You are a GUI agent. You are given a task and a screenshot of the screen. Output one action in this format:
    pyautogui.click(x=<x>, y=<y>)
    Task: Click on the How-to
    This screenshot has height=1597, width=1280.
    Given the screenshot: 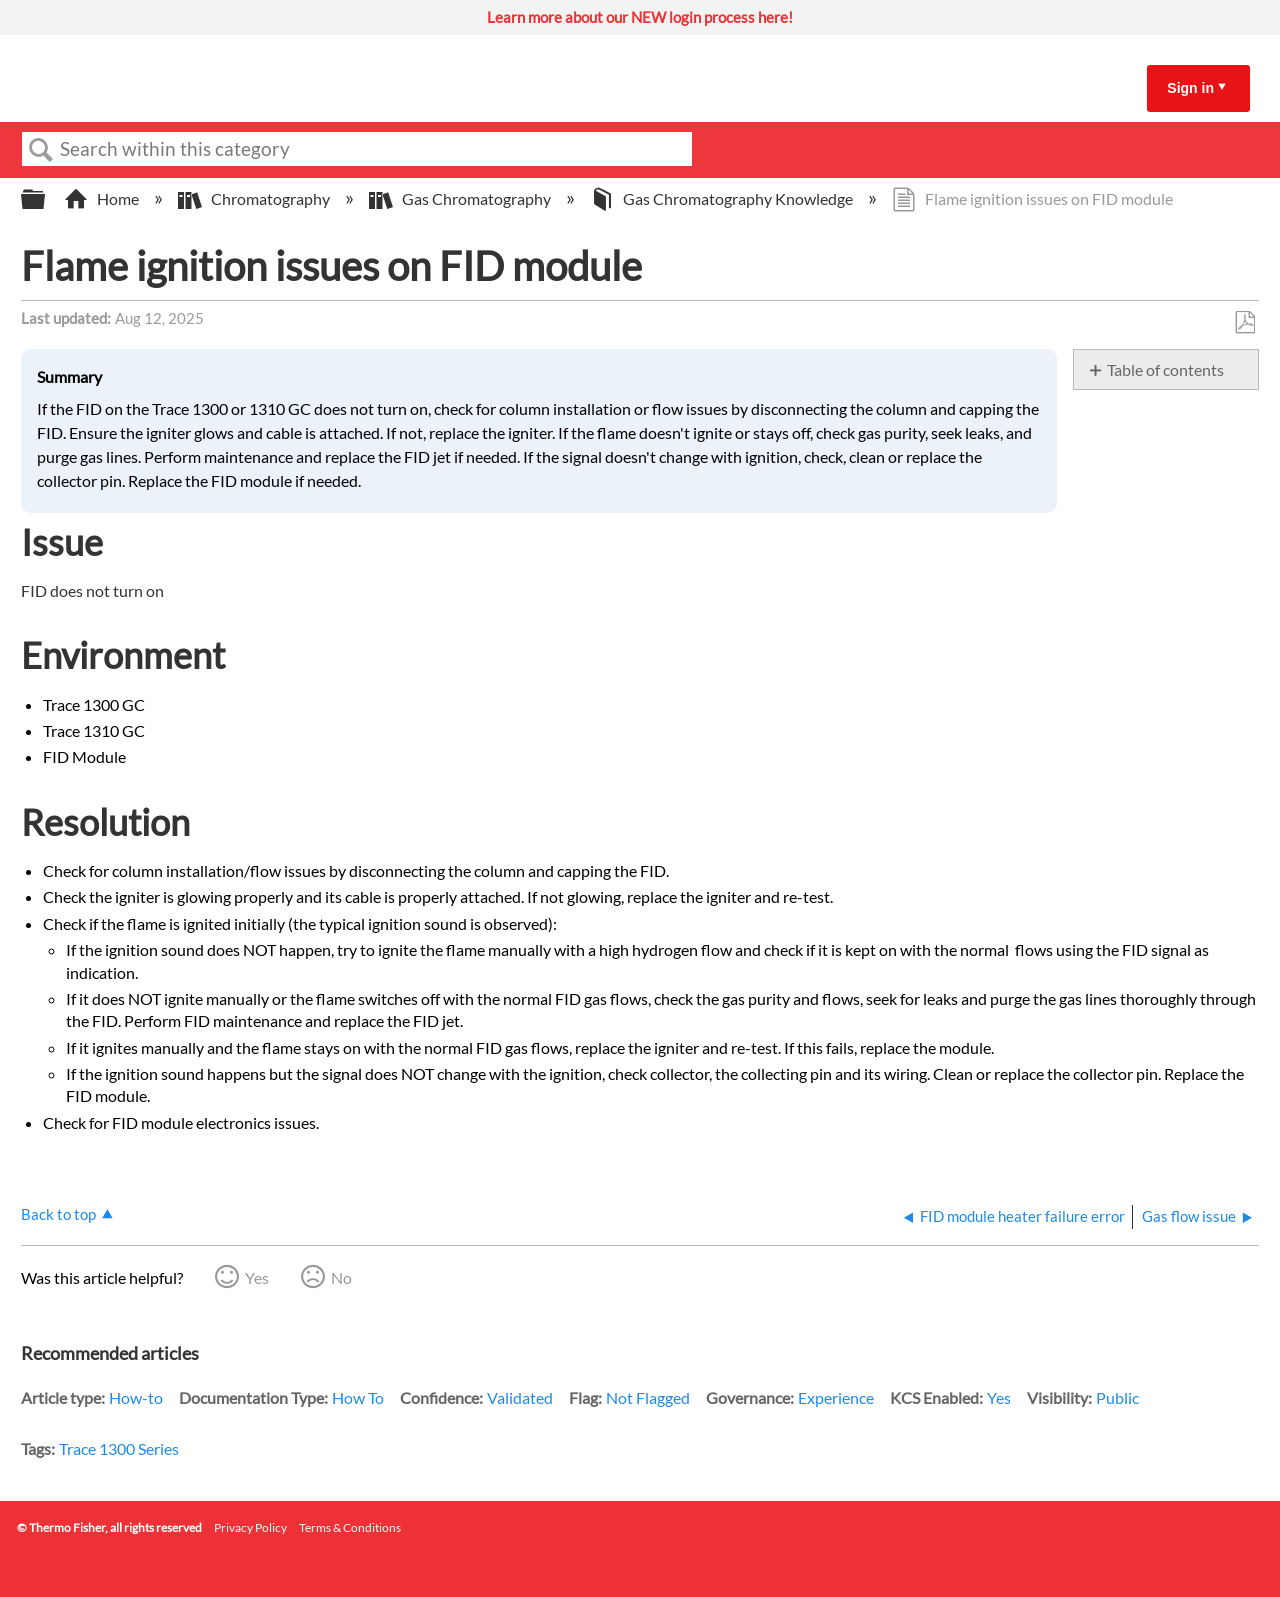 What is the action you would take?
    pyautogui.click(x=136, y=1397)
    